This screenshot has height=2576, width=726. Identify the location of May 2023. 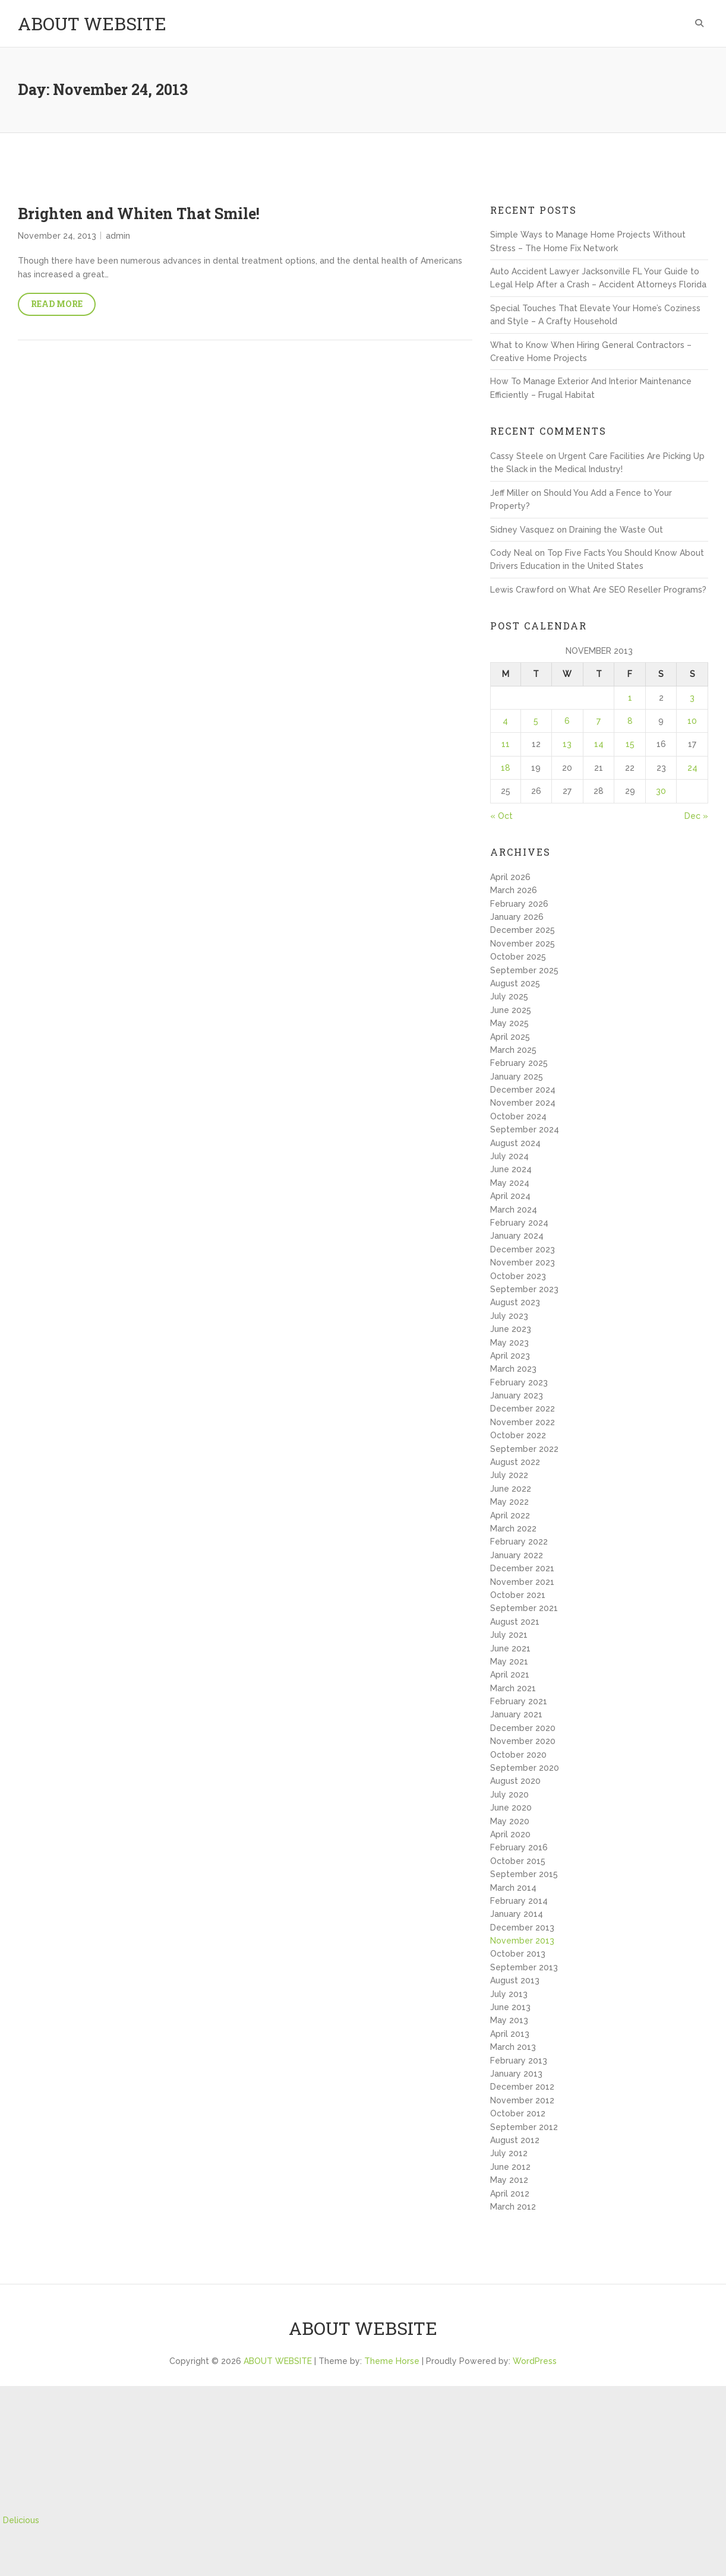
(509, 1342).